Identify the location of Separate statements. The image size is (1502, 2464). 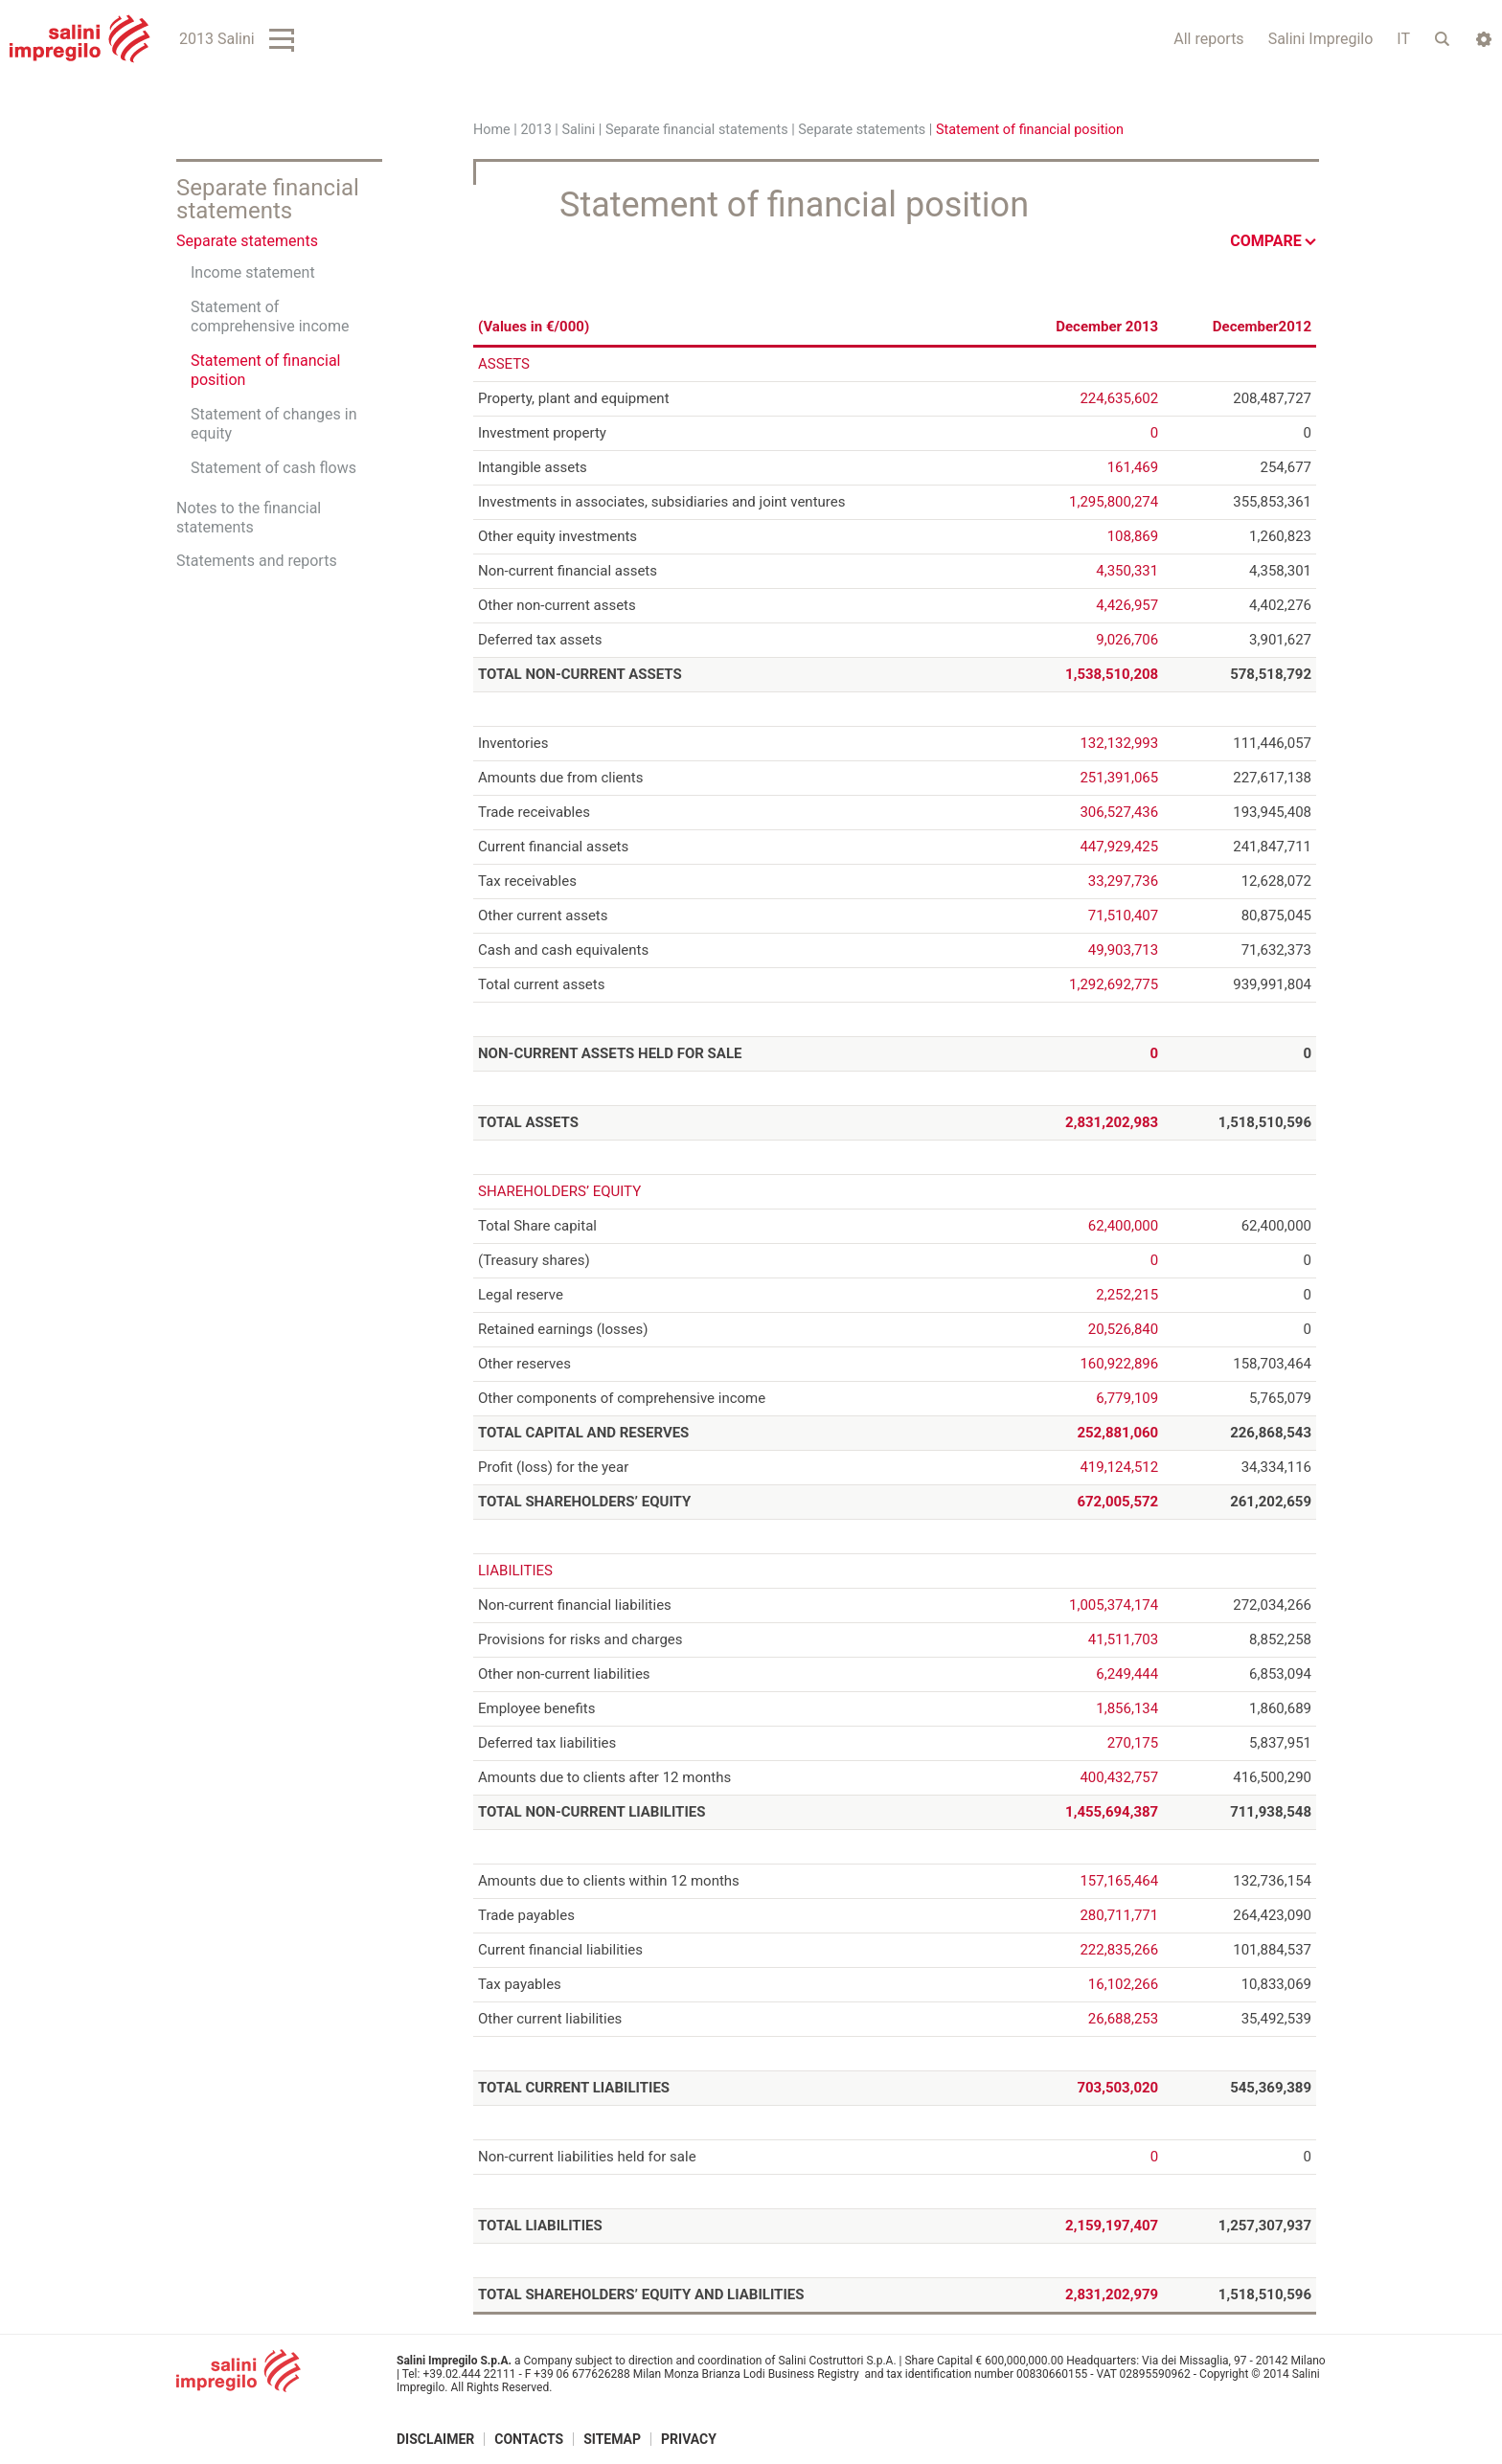
(861, 130).